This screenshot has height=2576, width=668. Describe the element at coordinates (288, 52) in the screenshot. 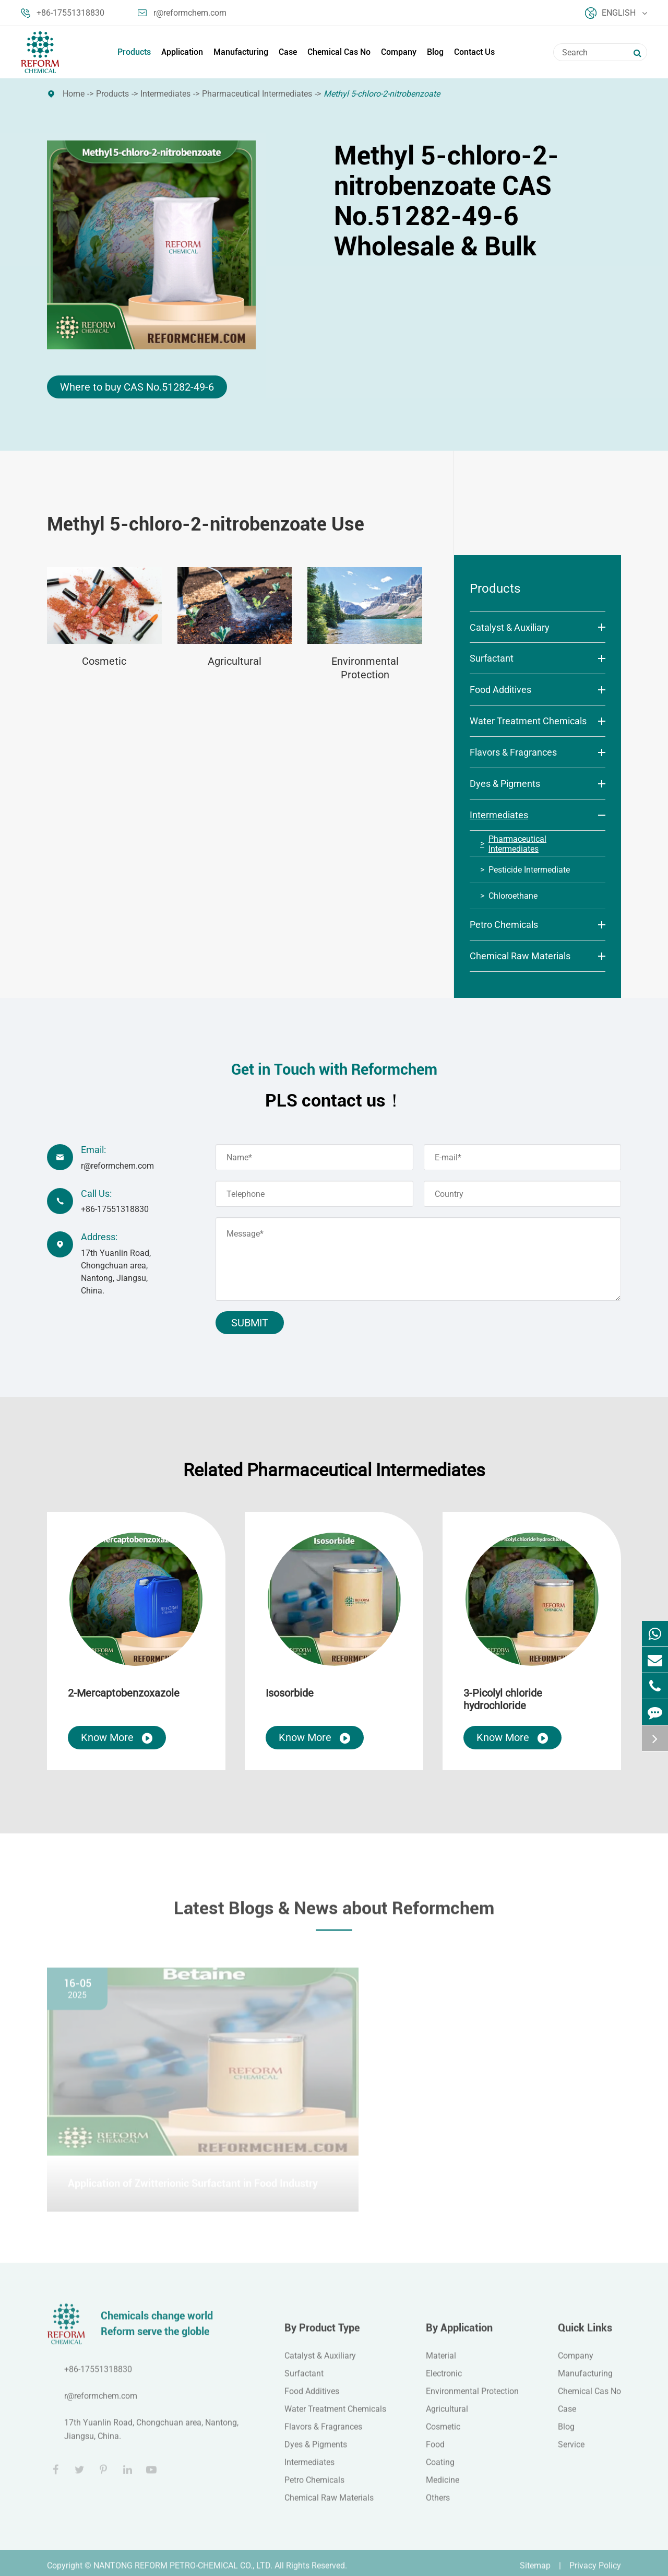

I see `Case` at that location.